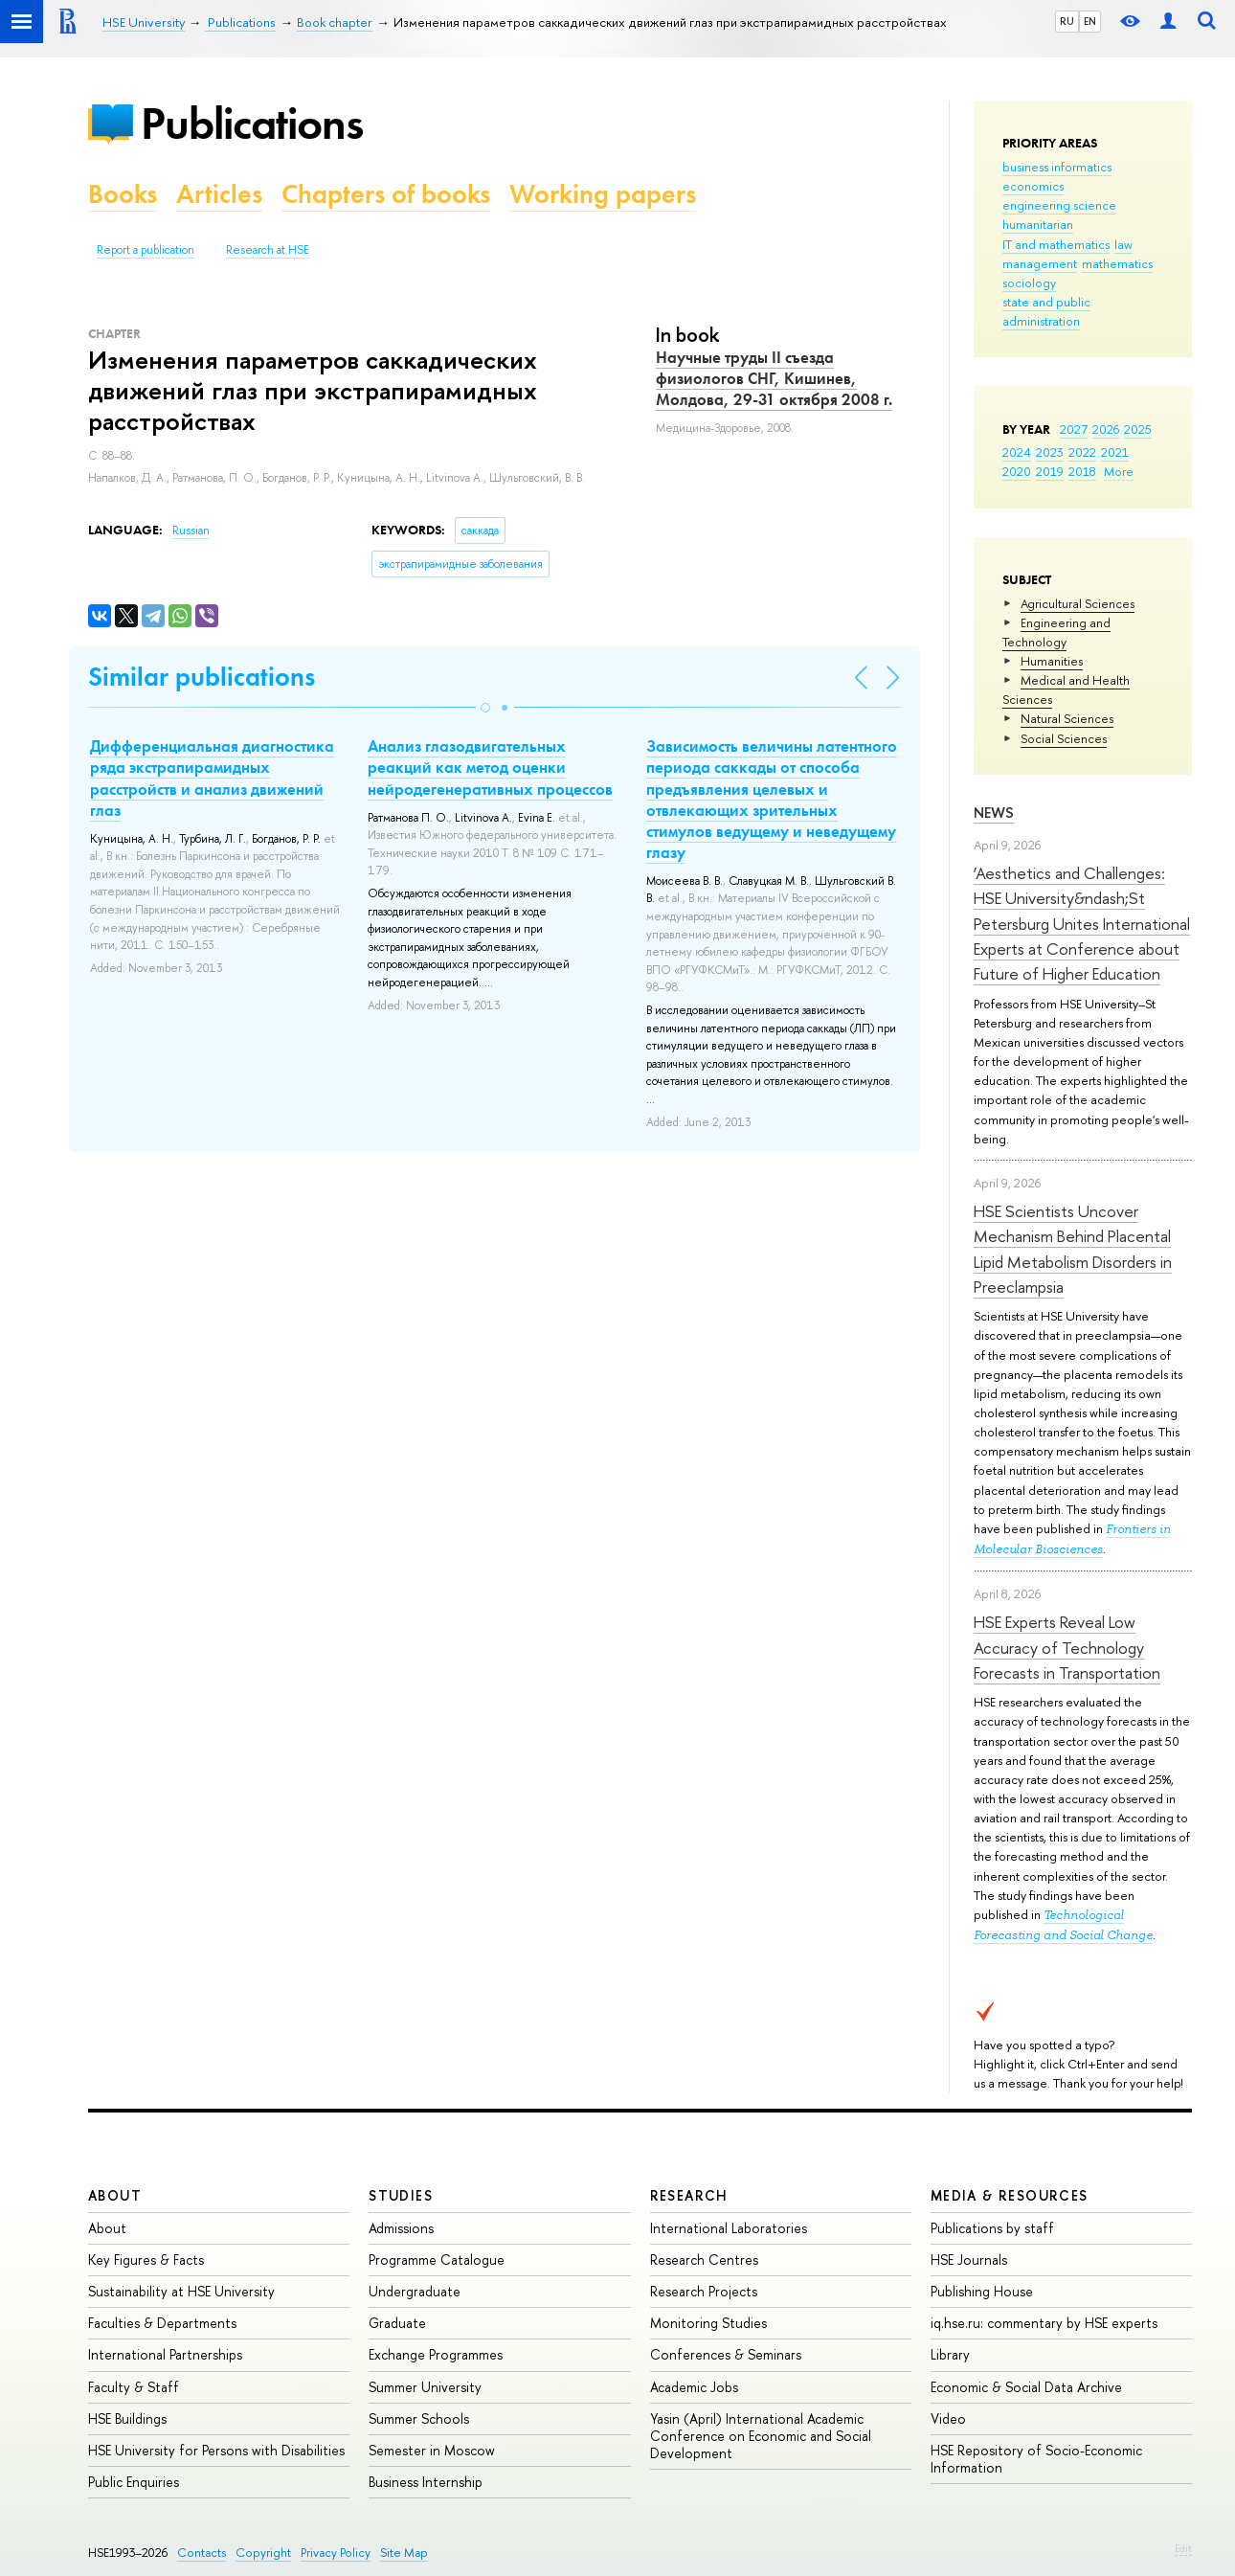 This screenshot has width=1235, height=2576. Describe the element at coordinates (1037, 224) in the screenshot. I see `humanitarian` at that location.